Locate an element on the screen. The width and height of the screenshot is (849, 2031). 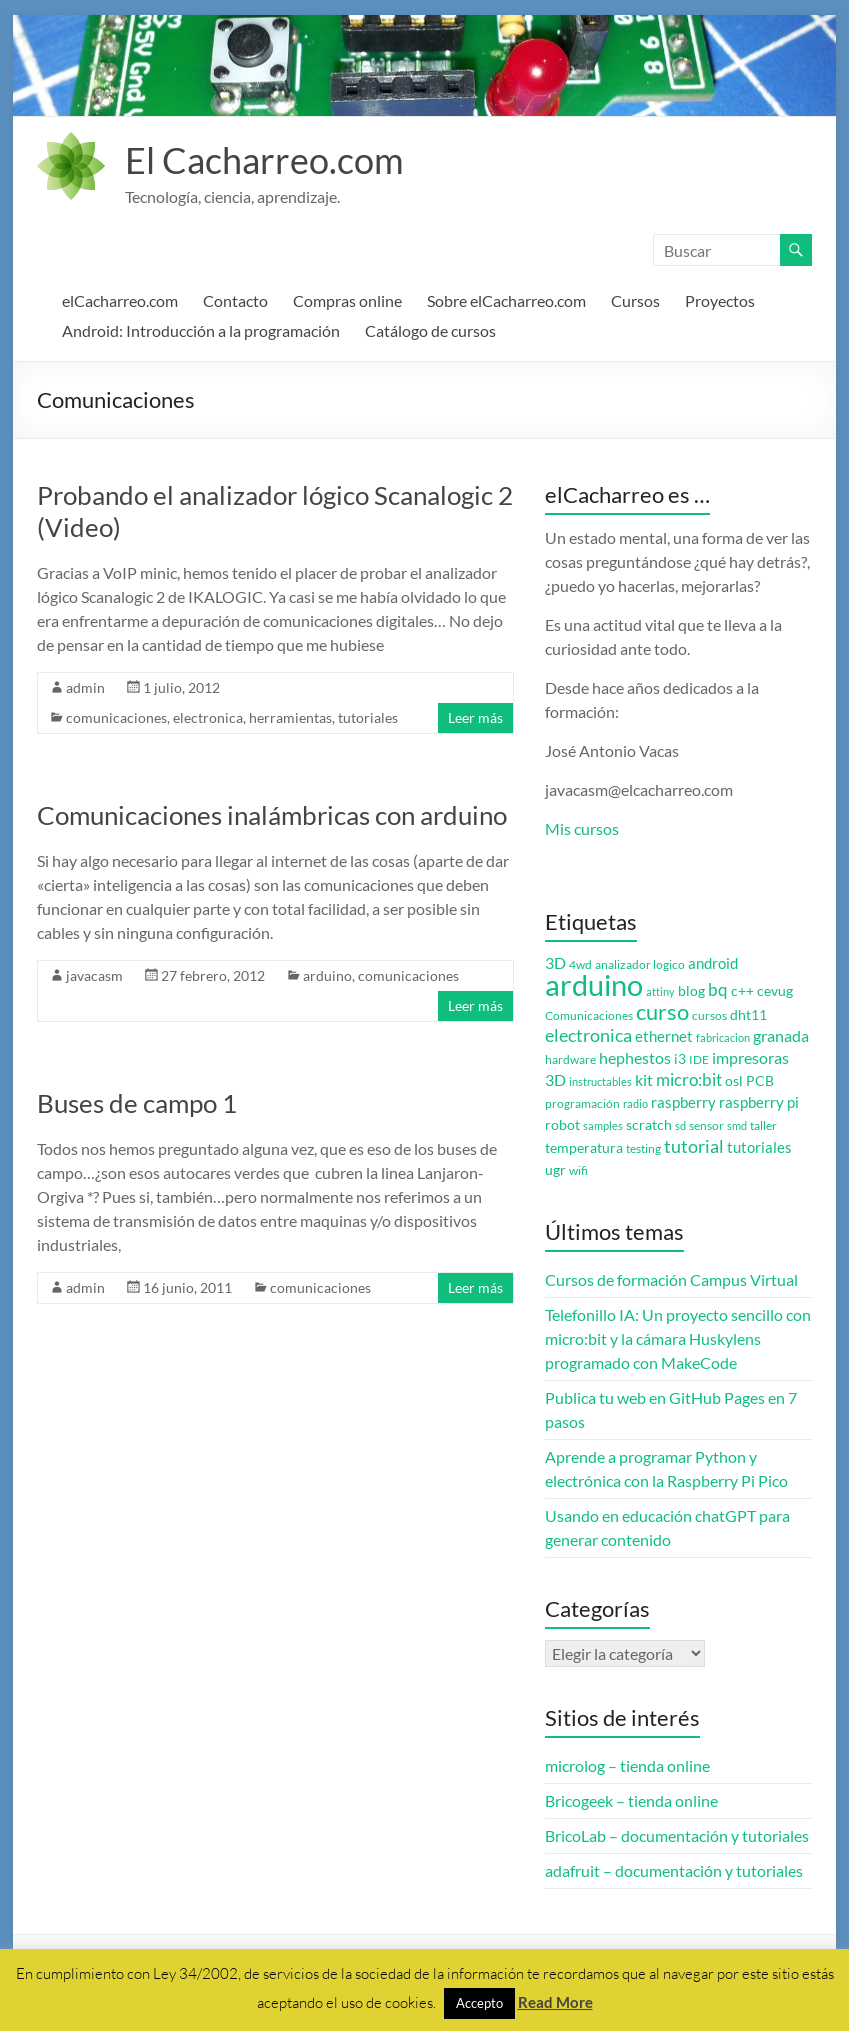
Comunicaciones inalámbricas con arduino is located at coordinates (272, 815).